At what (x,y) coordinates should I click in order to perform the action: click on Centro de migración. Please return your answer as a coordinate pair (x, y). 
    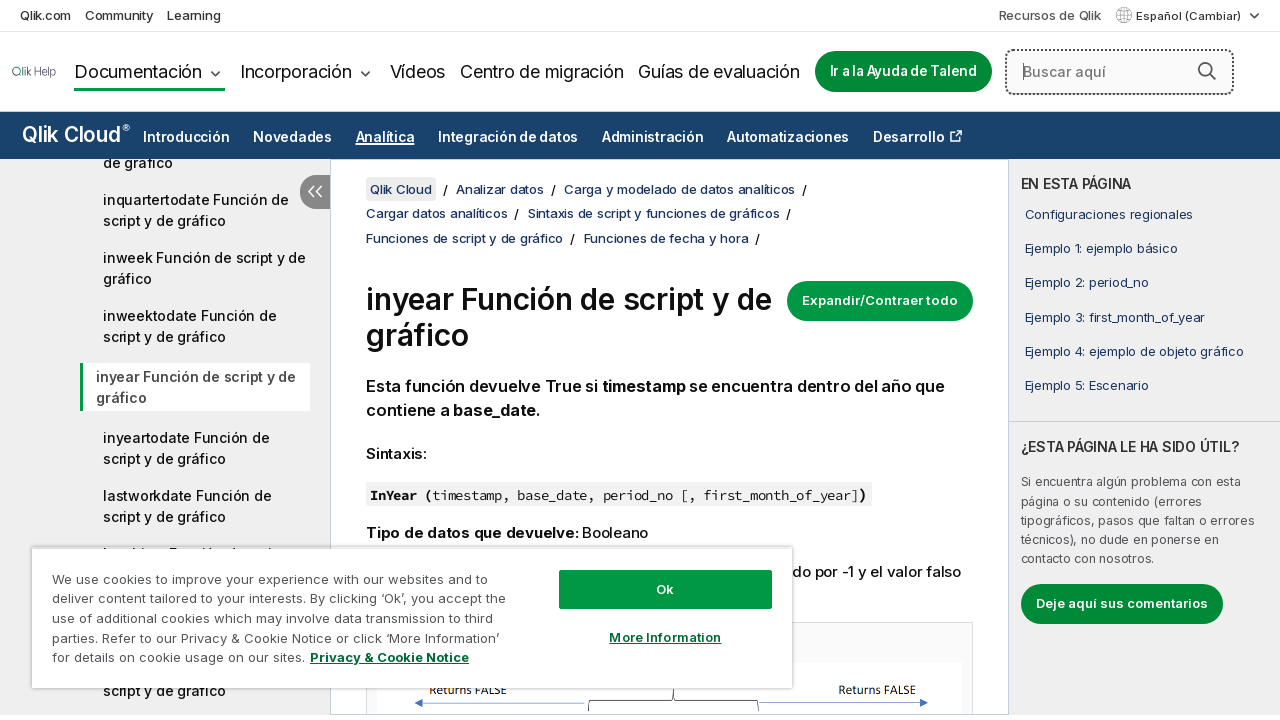
    Looking at the image, I should click on (541, 71).